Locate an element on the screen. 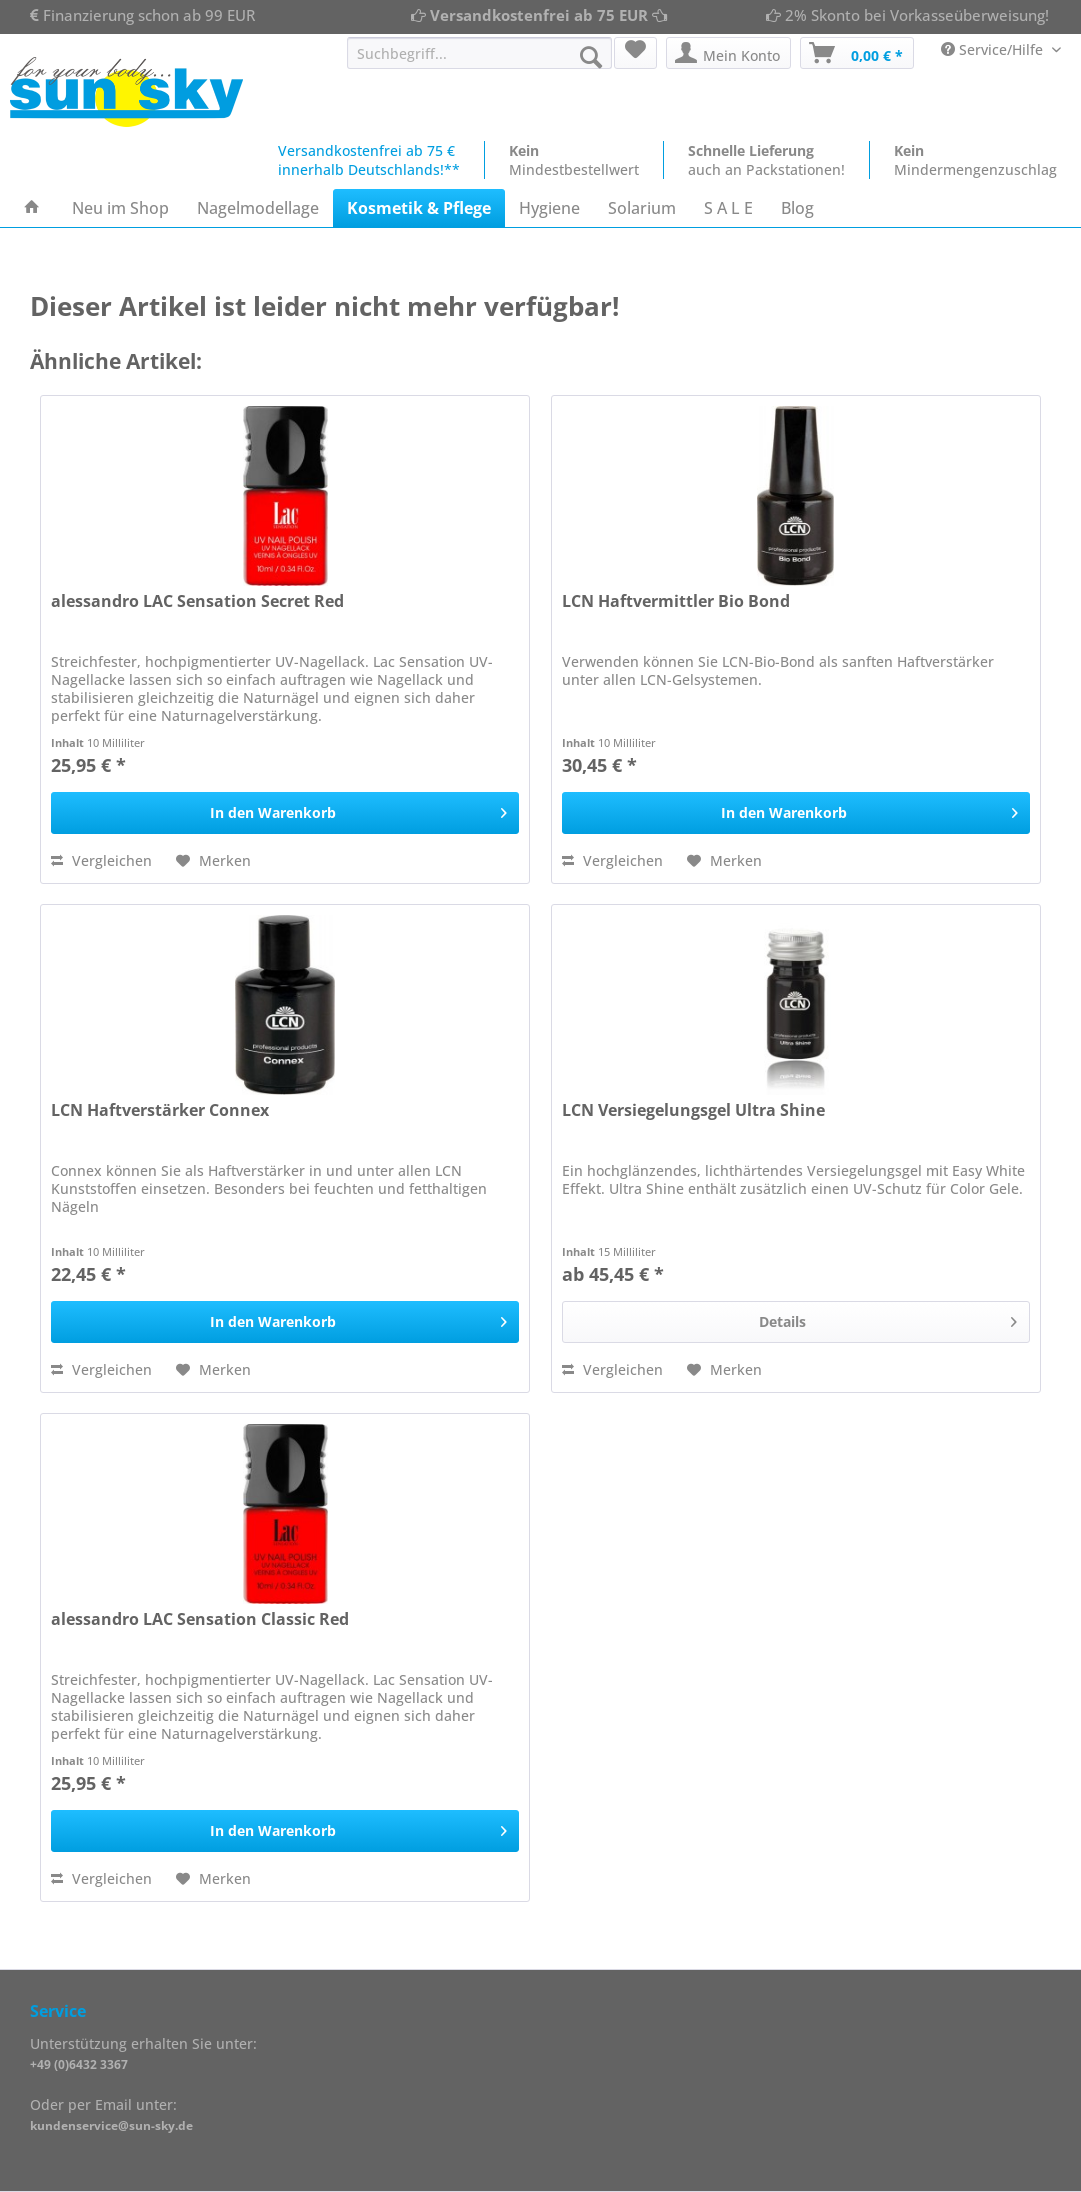  alessandro LAC Sensation Secret Red is located at coordinates (197, 601).